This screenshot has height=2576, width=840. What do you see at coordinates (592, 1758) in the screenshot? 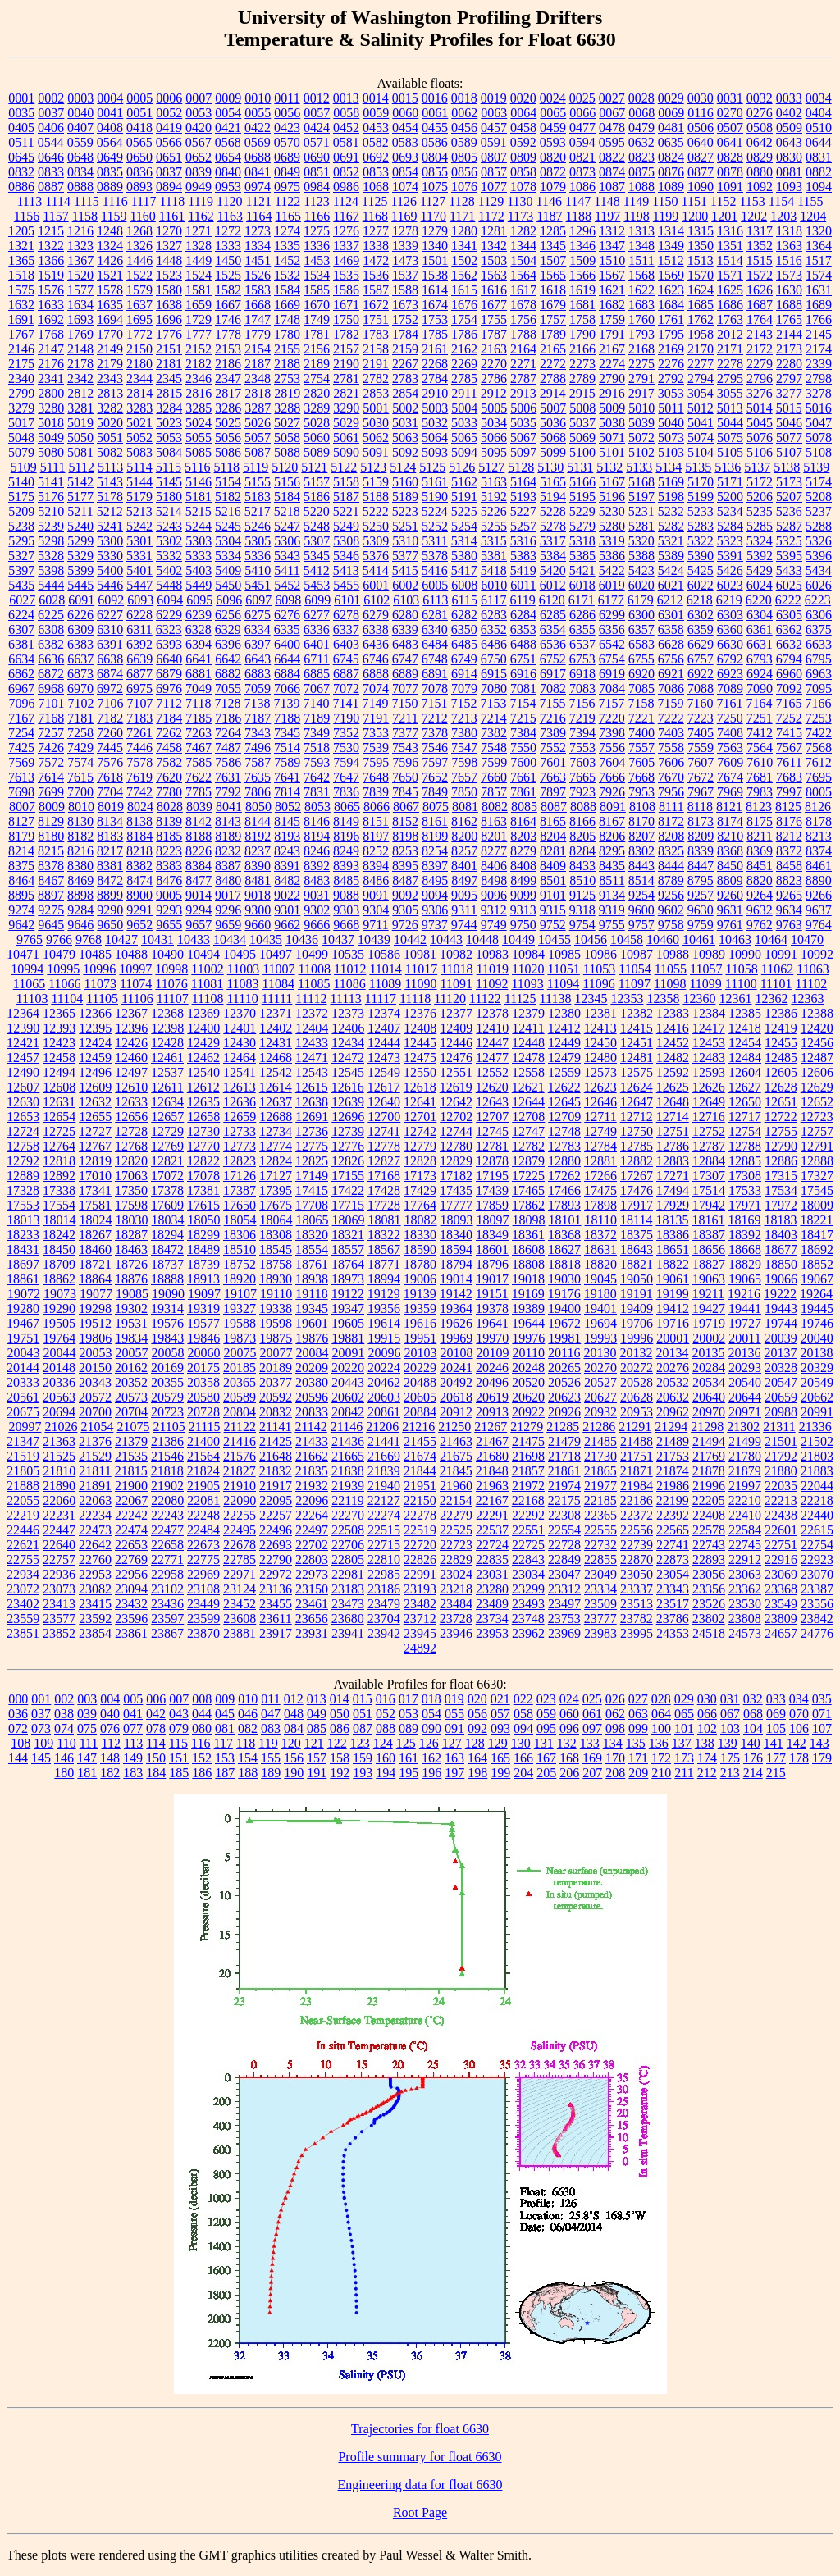
I see `169` at bounding box center [592, 1758].